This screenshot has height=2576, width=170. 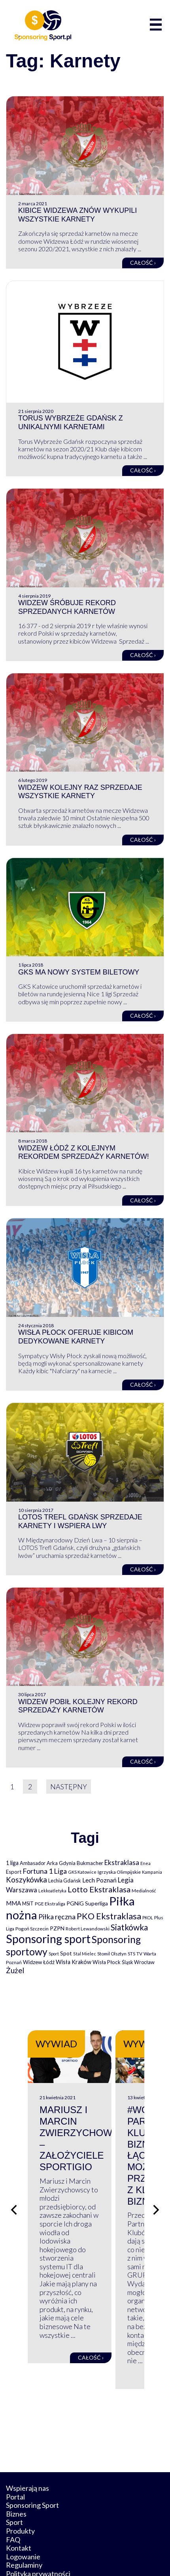 I want to click on Lech Poznań [Lech Poznań (169 elementów)], so click(x=99, y=1880).